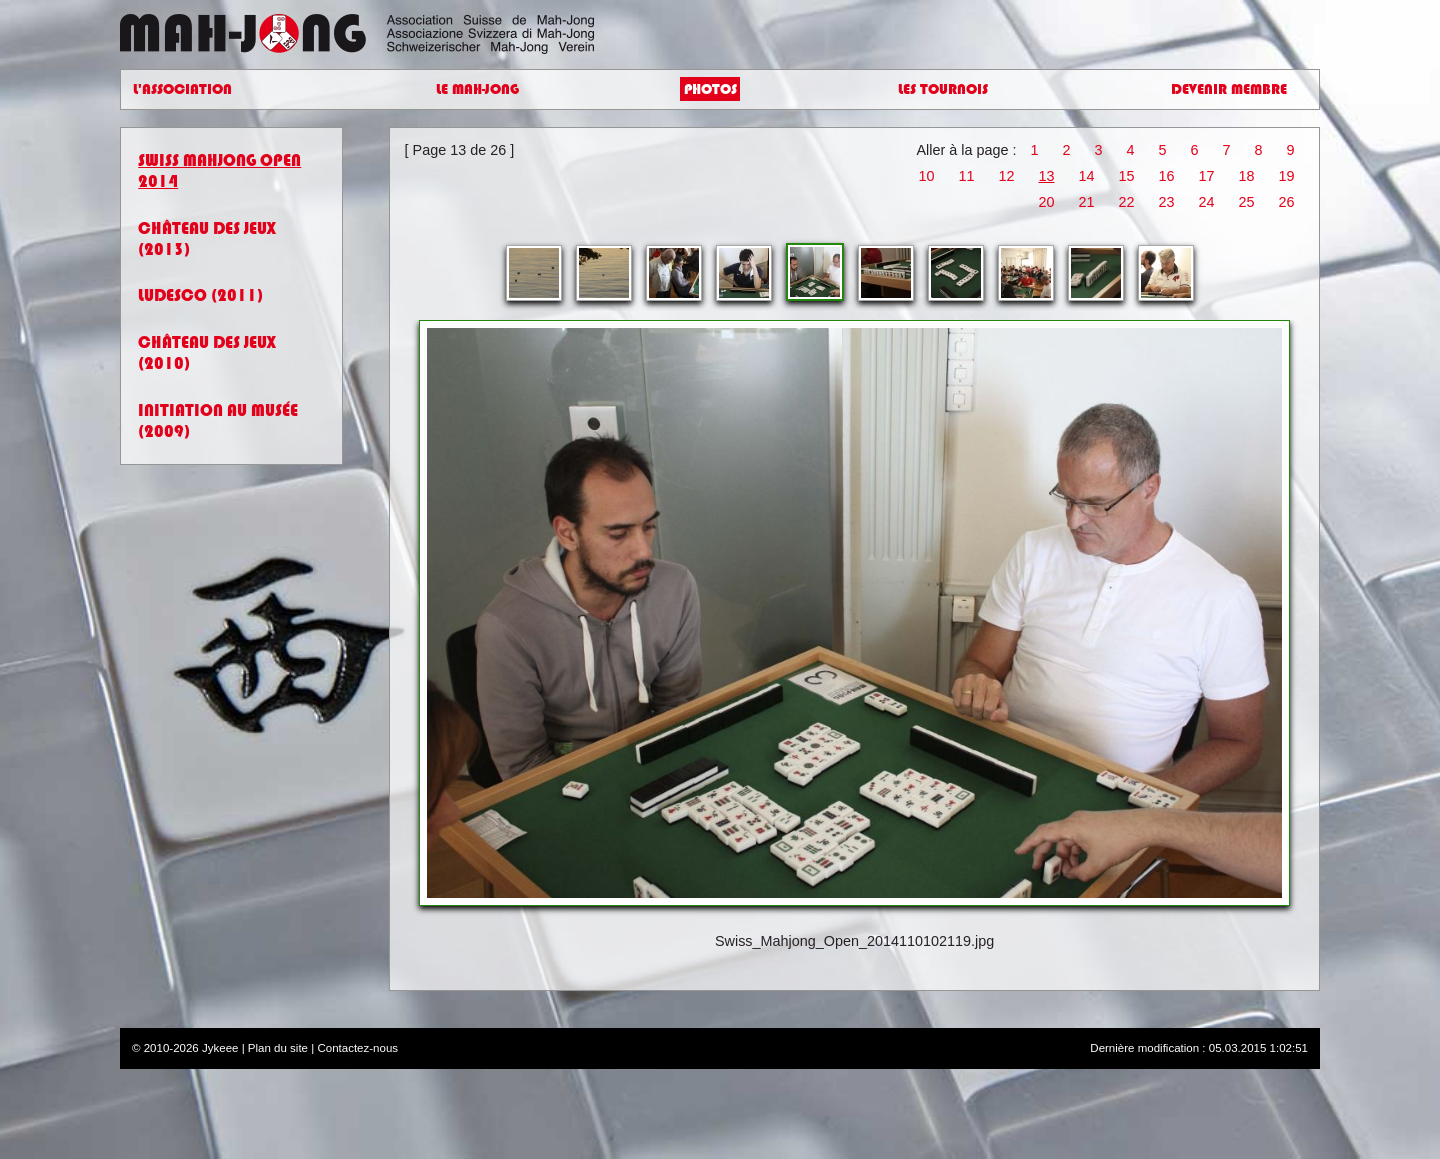 The image size is (1440, 1159). I want to click on 15, so click(1127, 176).